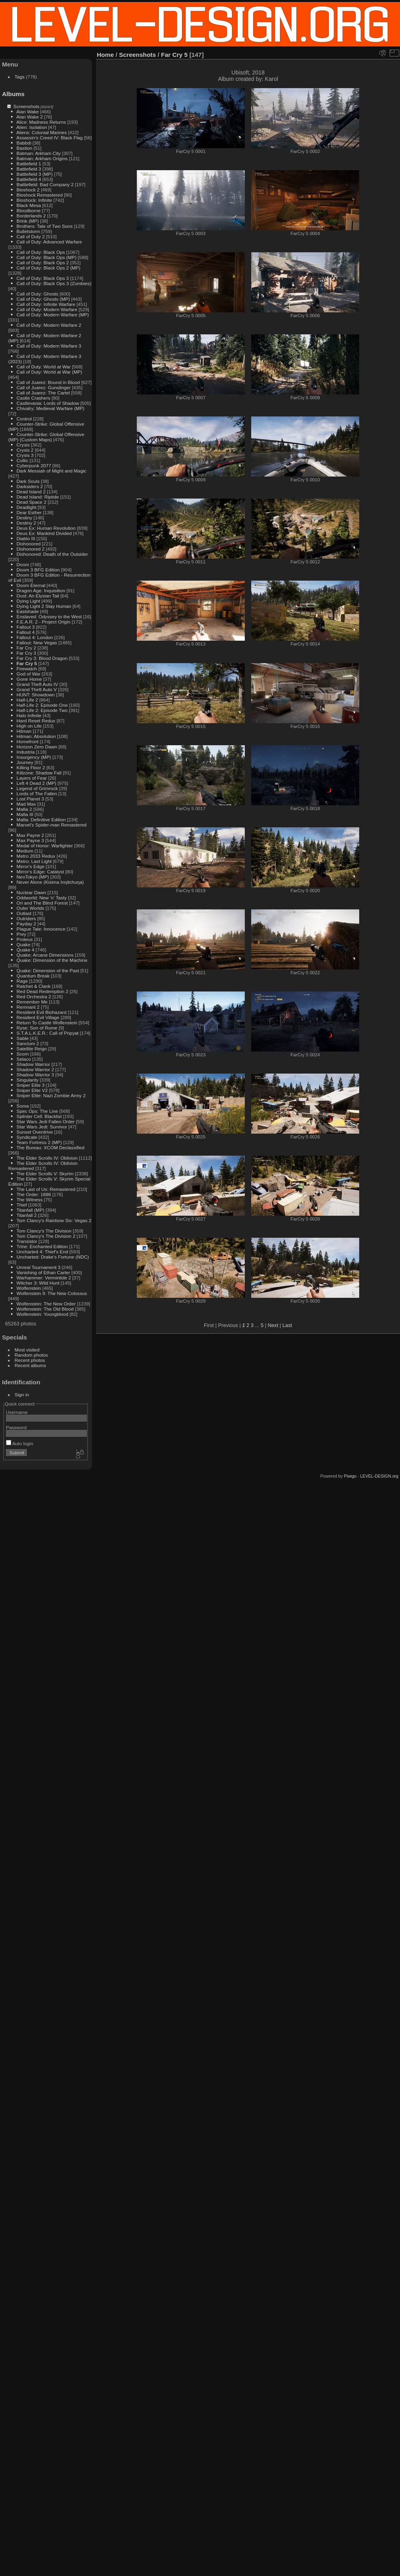 The height and width of the screenshot is (2576, 400). I want to click on Quake: Dimension of the Machine, so click(51, 960).